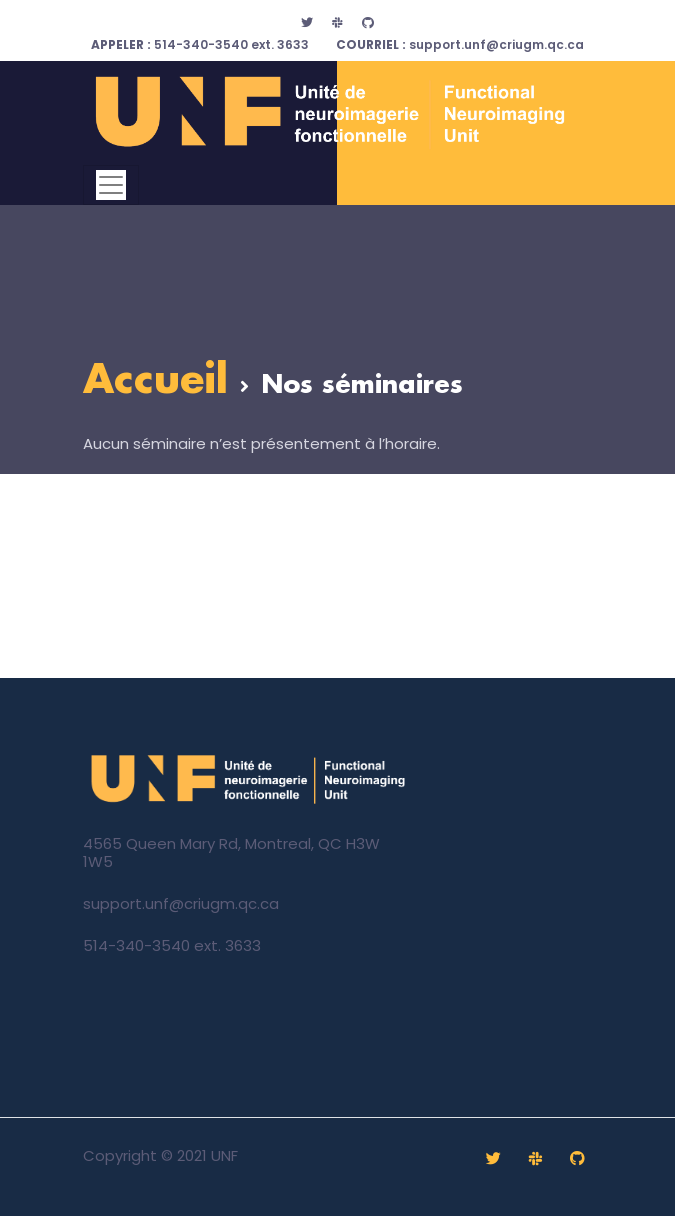  I want to click on Accueil, so click(155, 381).